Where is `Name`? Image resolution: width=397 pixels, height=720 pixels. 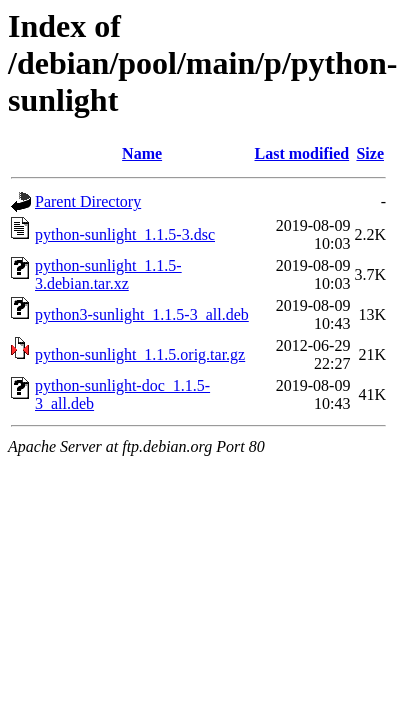 Name is located at coordinates (142, 153).